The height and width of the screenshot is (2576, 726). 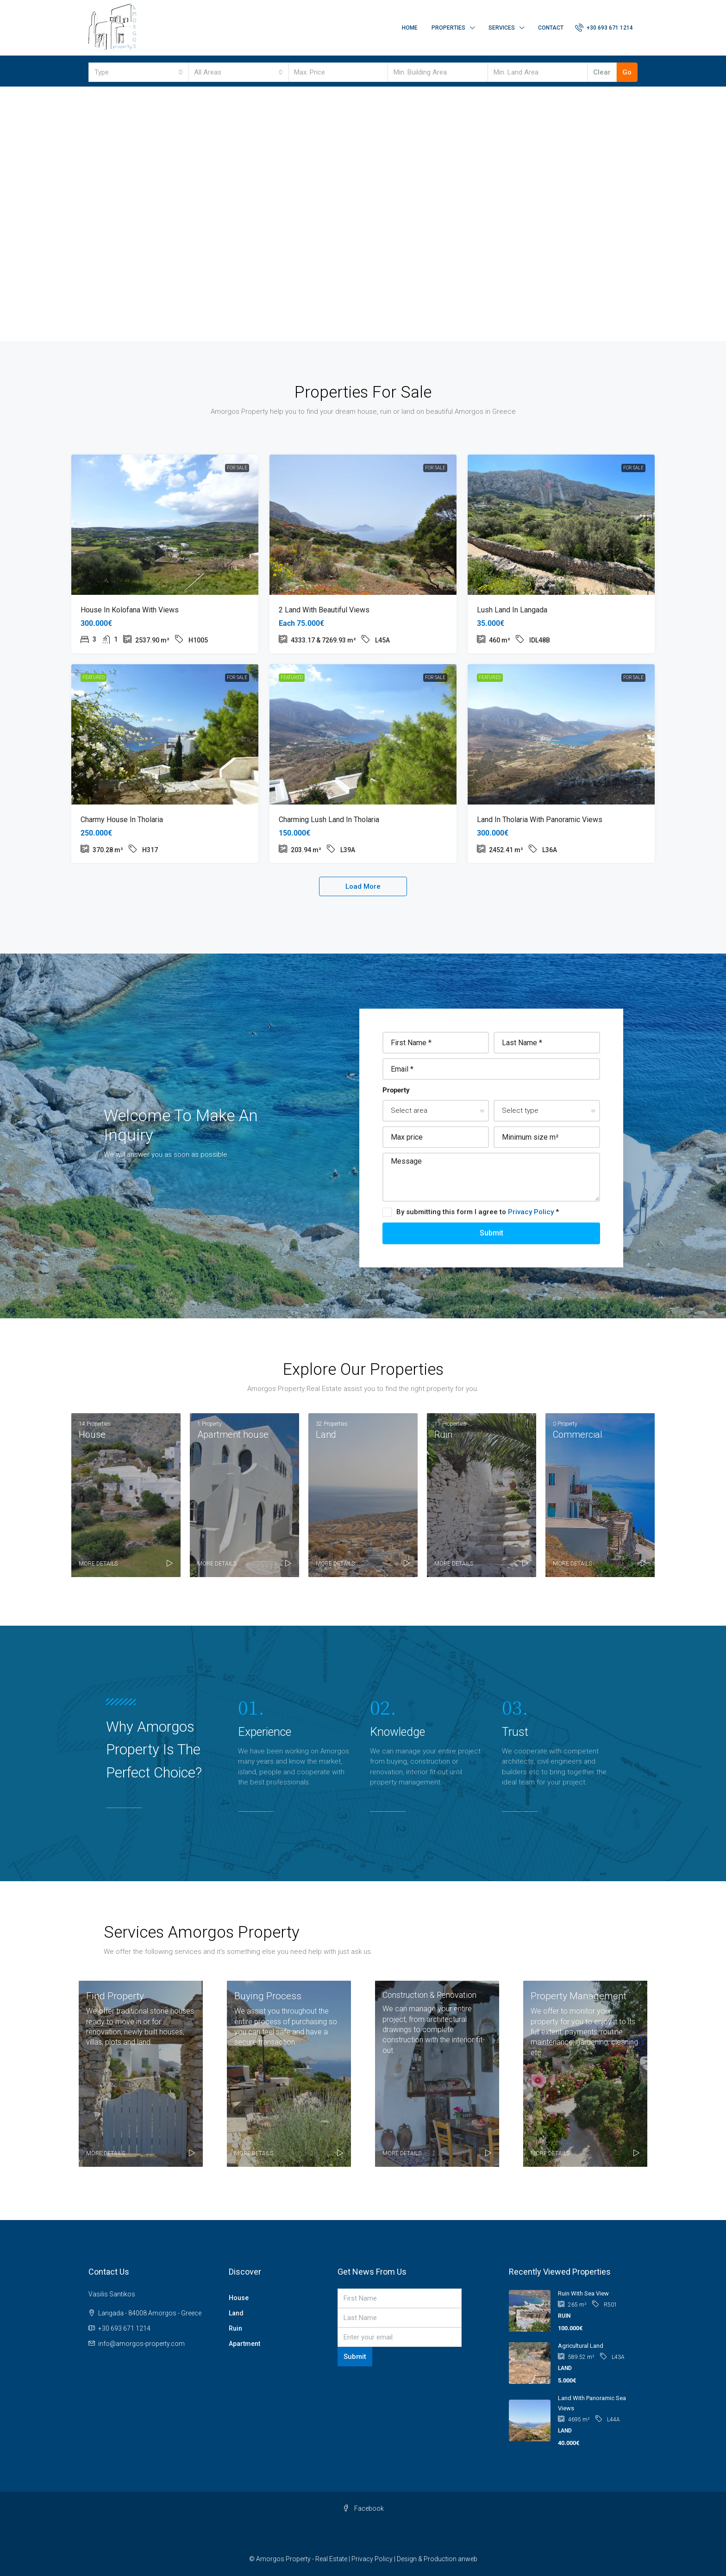 What do you see at coordinates (604, 28) in the screenshot?
I see `[menuitem]` at bounding box center [604, 28].